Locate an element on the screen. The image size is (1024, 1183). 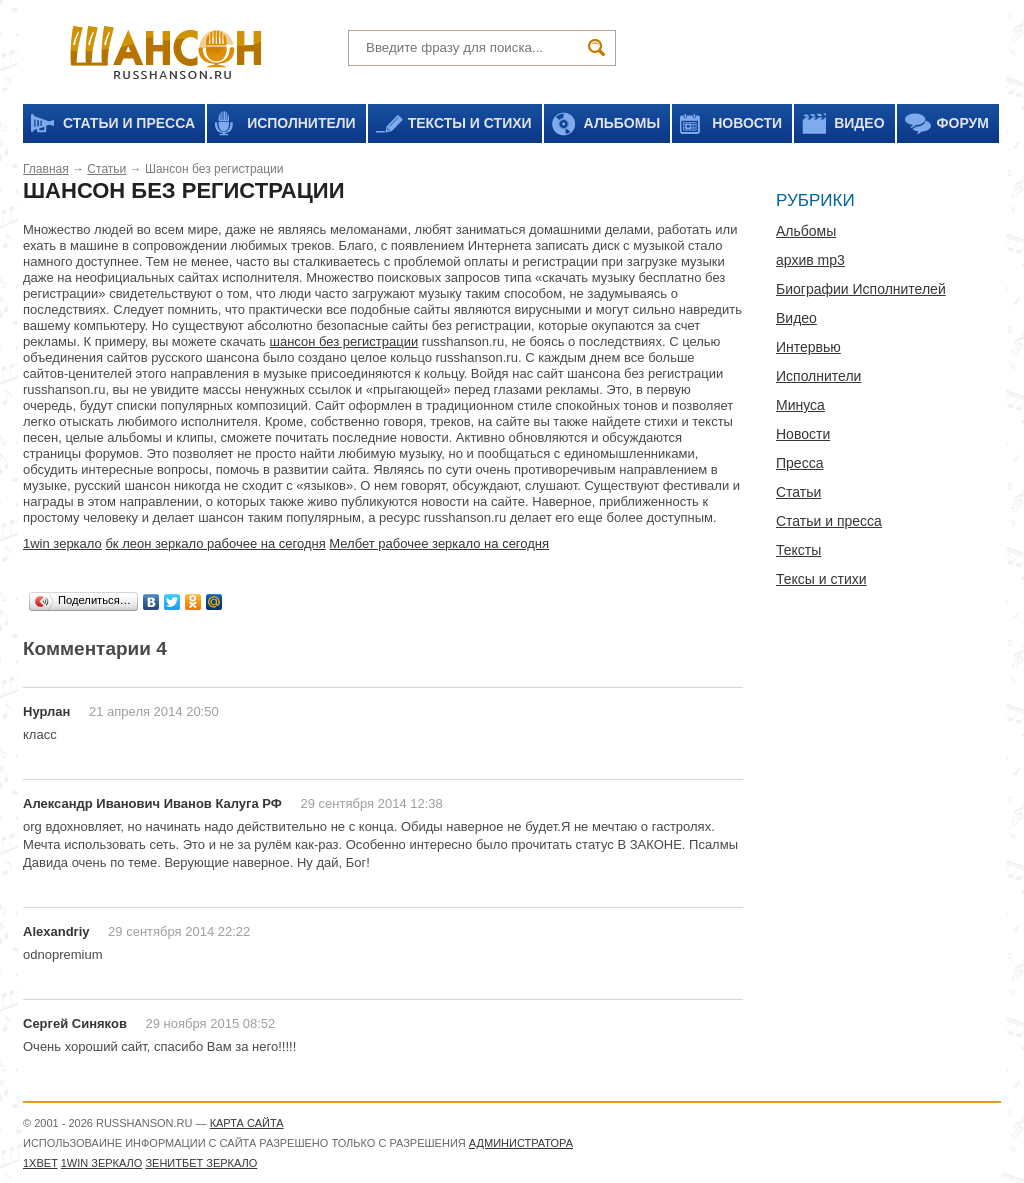
1xbet is located at coordinates (40, 1163).